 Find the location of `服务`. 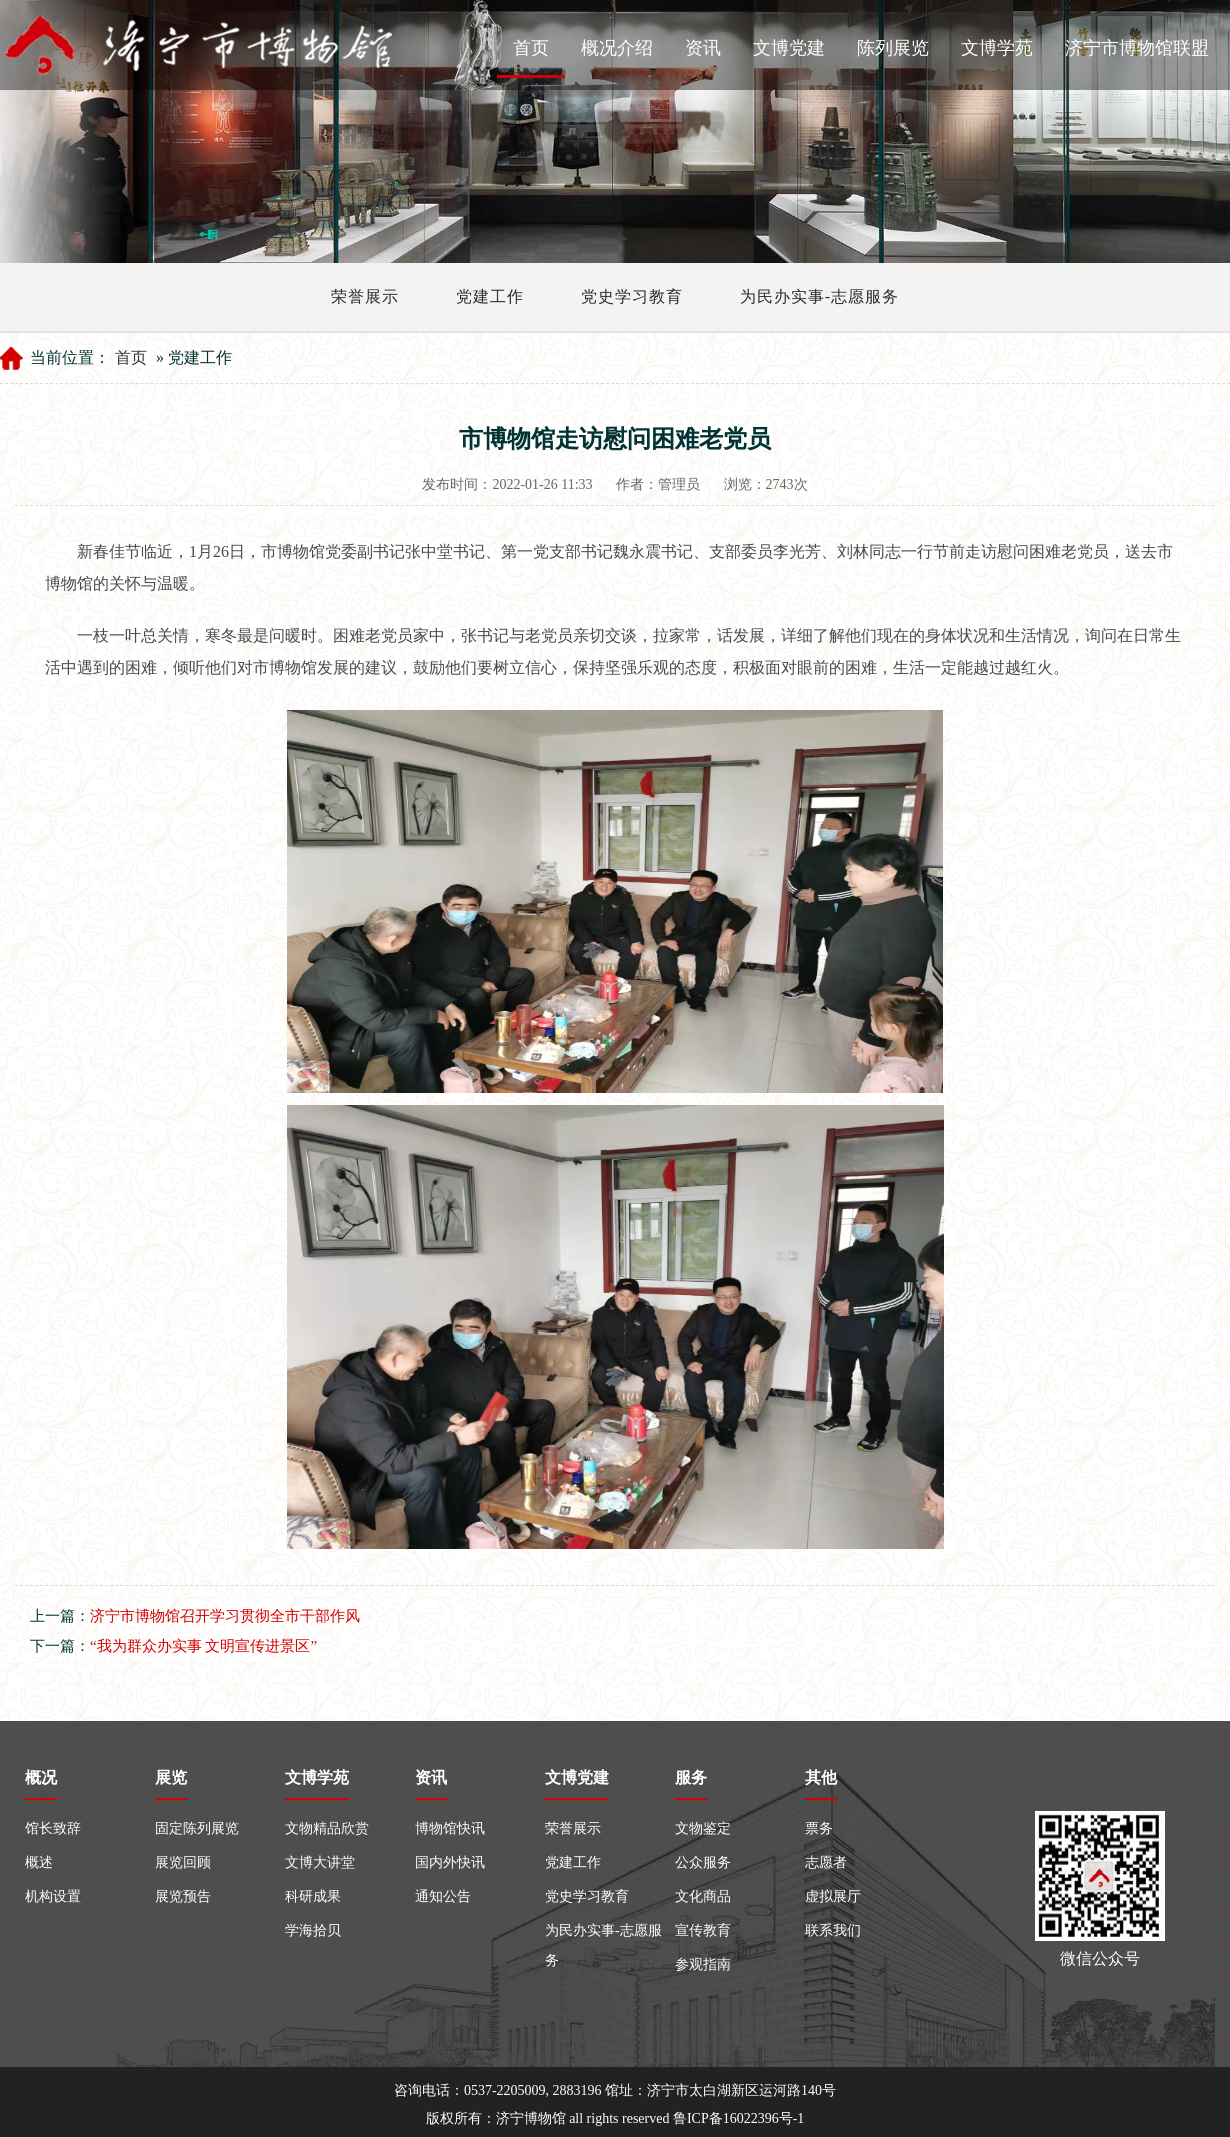

服务 is located at coordinates (691, 1777).